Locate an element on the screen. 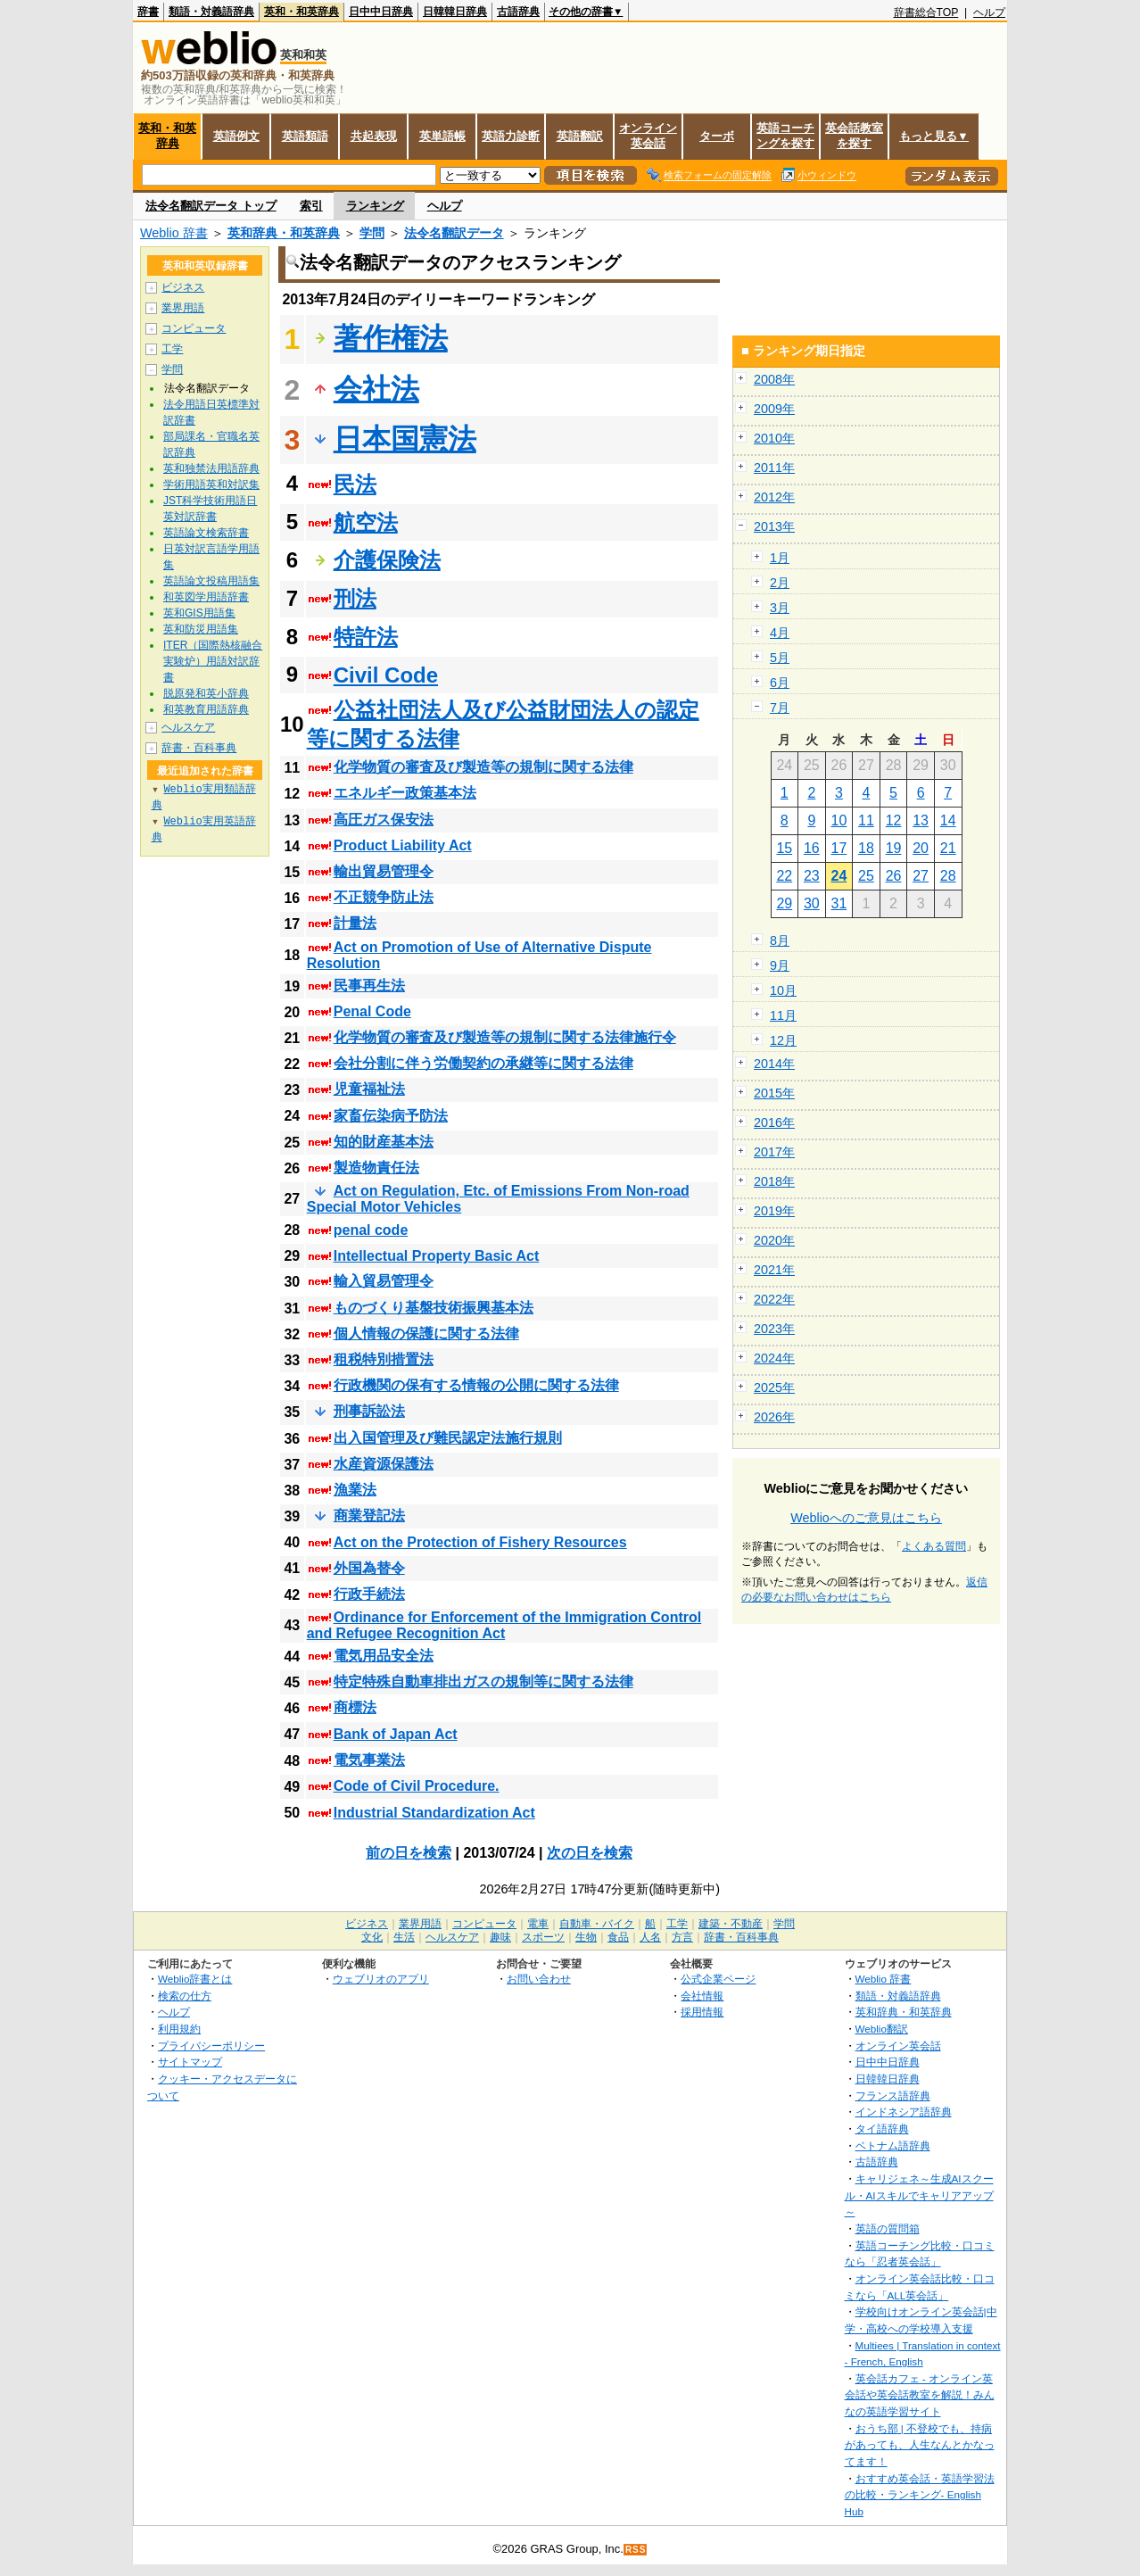 This screenshot has height=2576, width=1140. 知的財産基本法 is located at coordinates (384, 1141).